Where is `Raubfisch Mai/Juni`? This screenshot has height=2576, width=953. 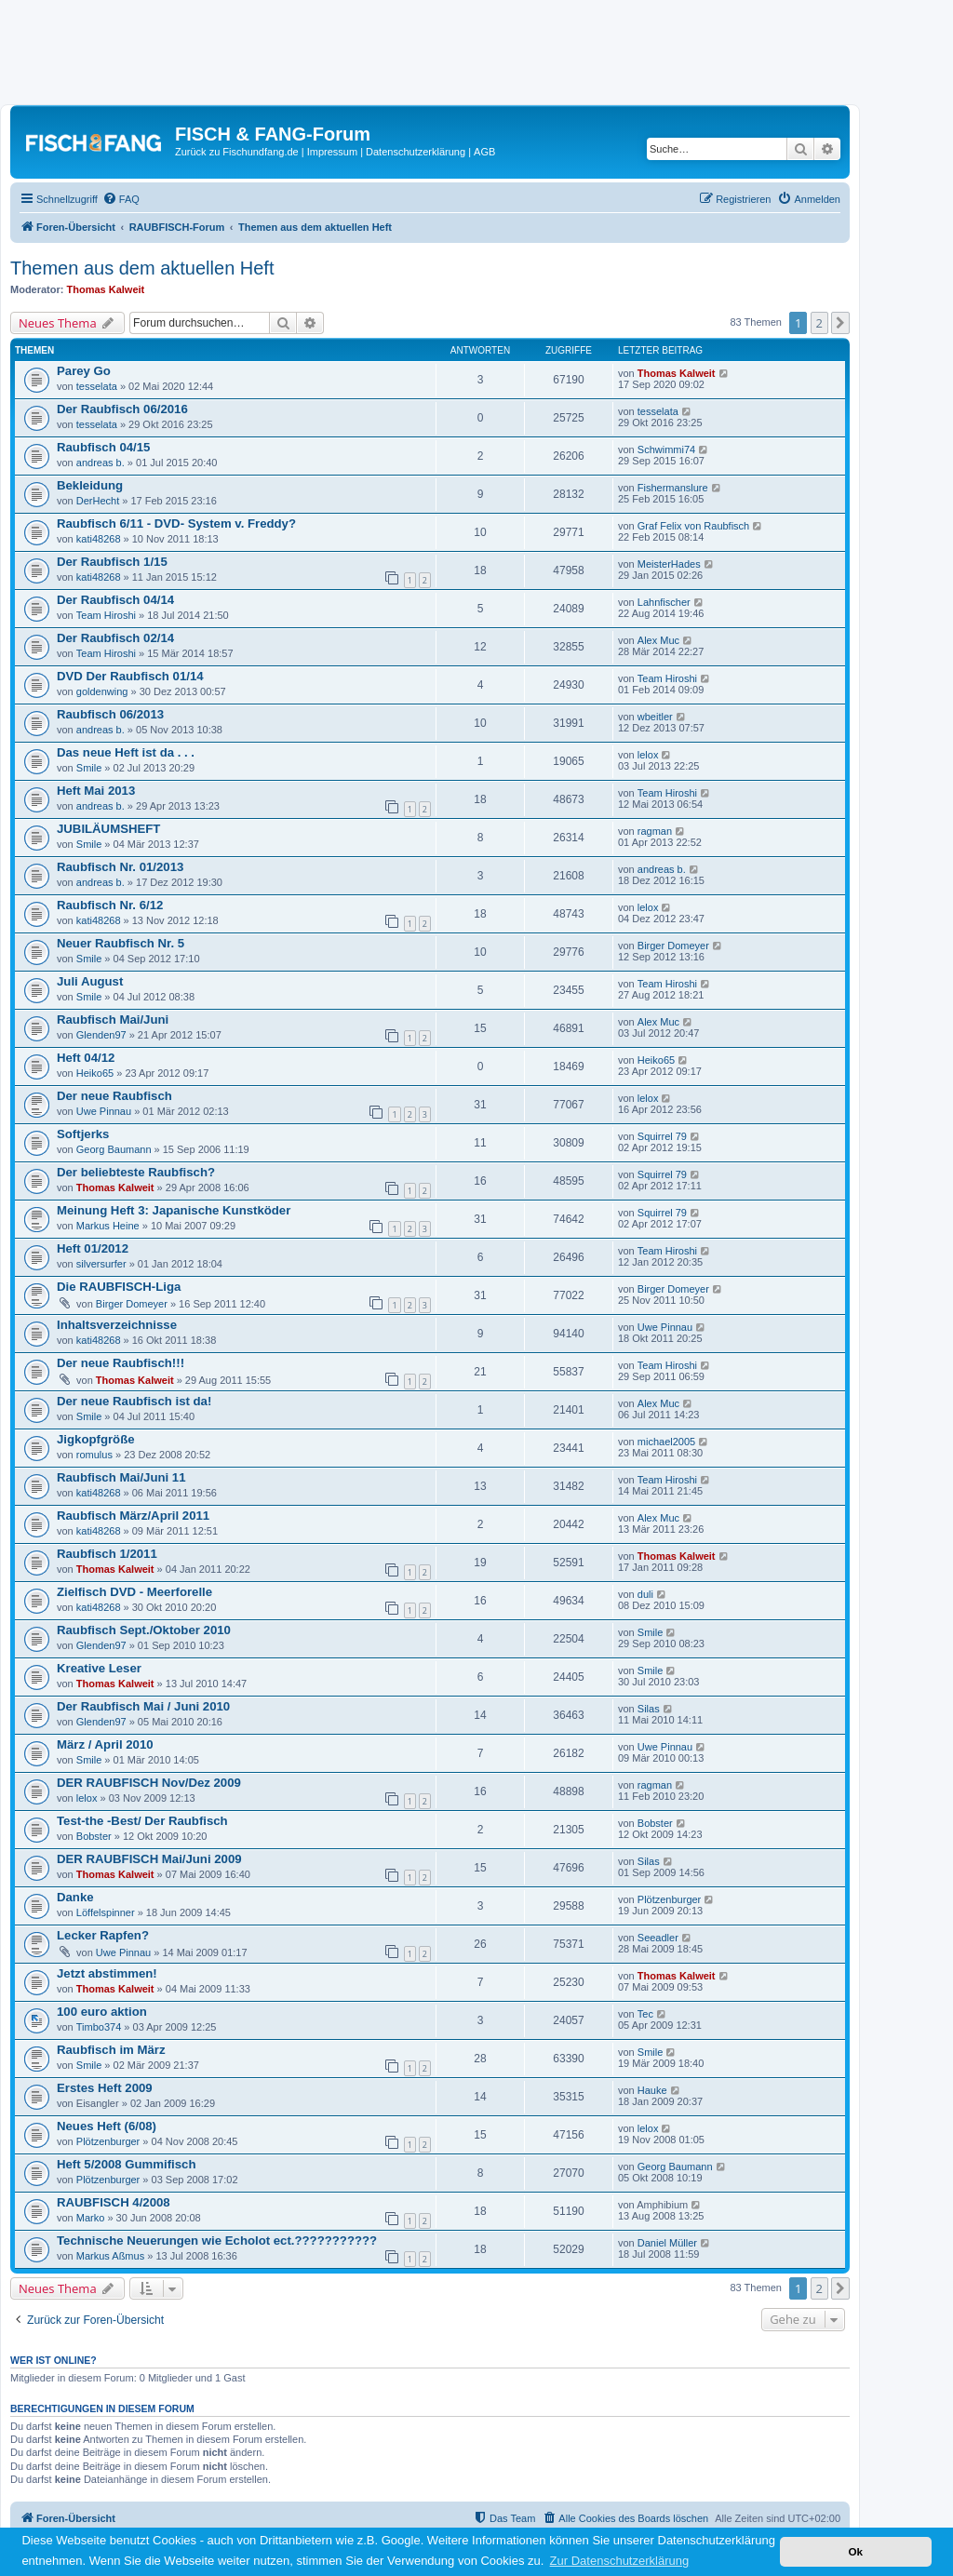
Raubfisch Mai/Juni is located at coordinates (112, 1019).